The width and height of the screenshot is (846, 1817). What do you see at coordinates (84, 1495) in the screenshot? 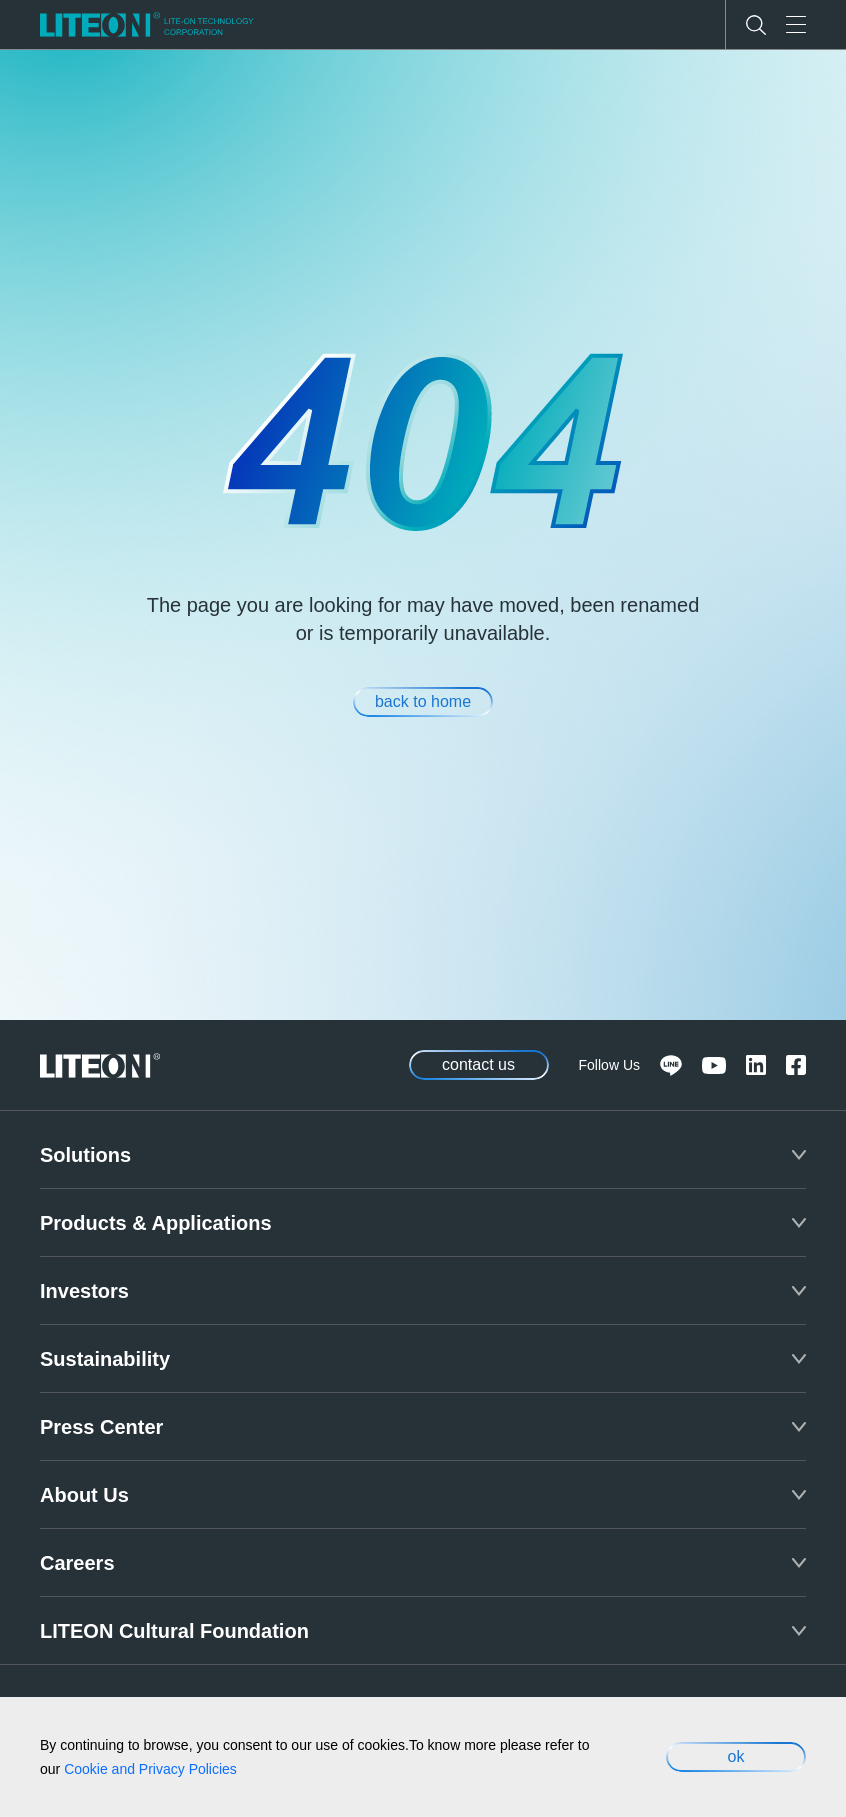
I see `About Us` at bounding box center [84, 1495].